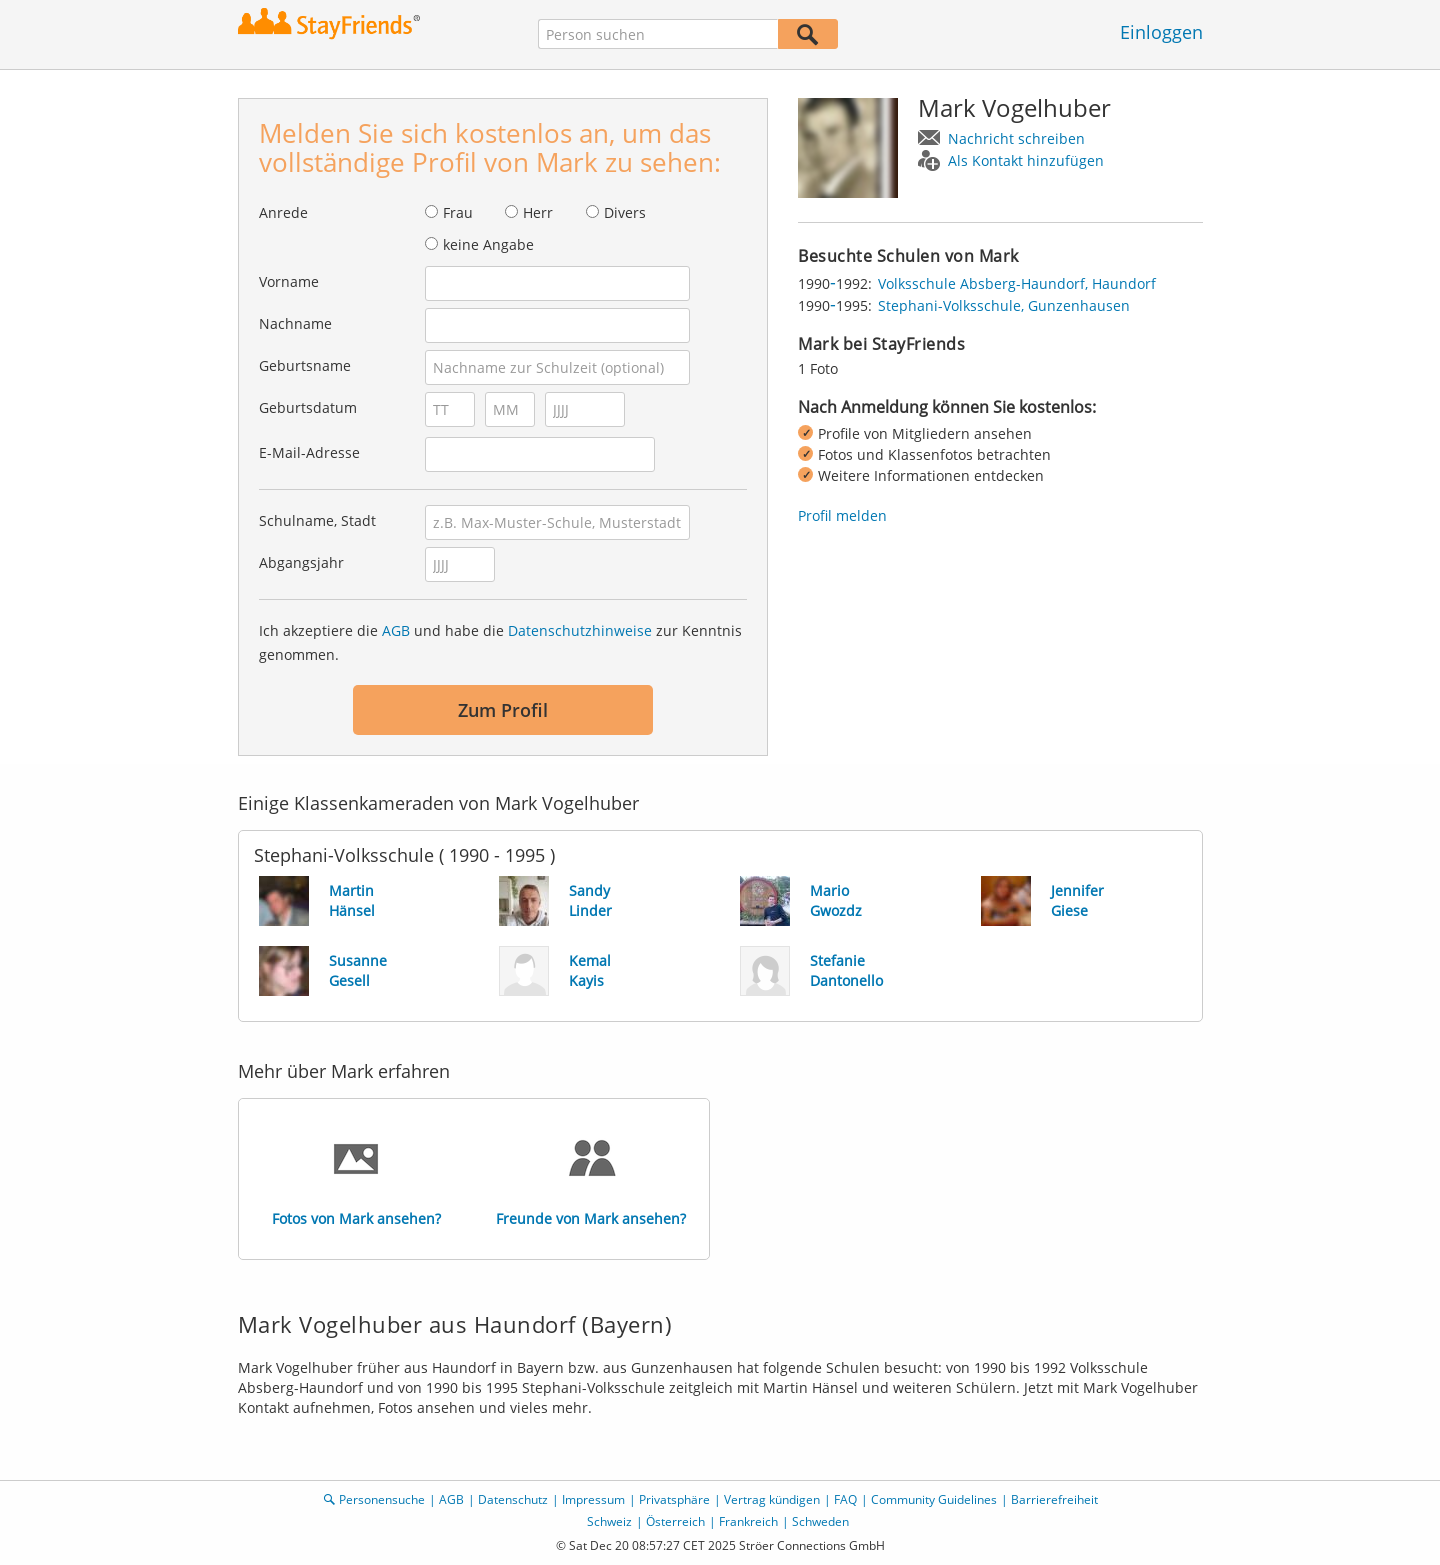 The width and height of the screenshot is (1440, 1565). I want to click on Schulname, Stadt, so click(317, 520).